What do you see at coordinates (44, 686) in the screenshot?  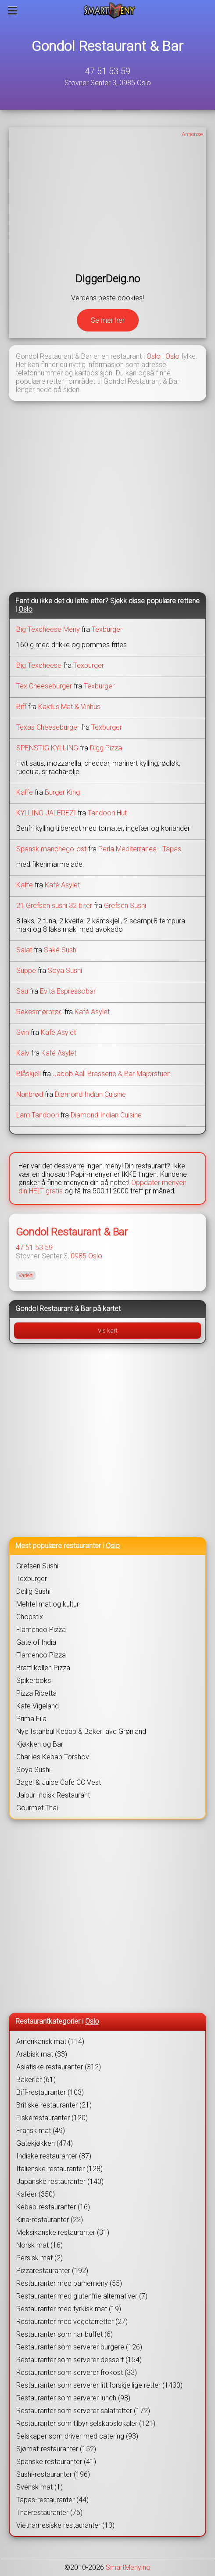 I see `Tex Cheeseburger` at bounding box center [44, 686].